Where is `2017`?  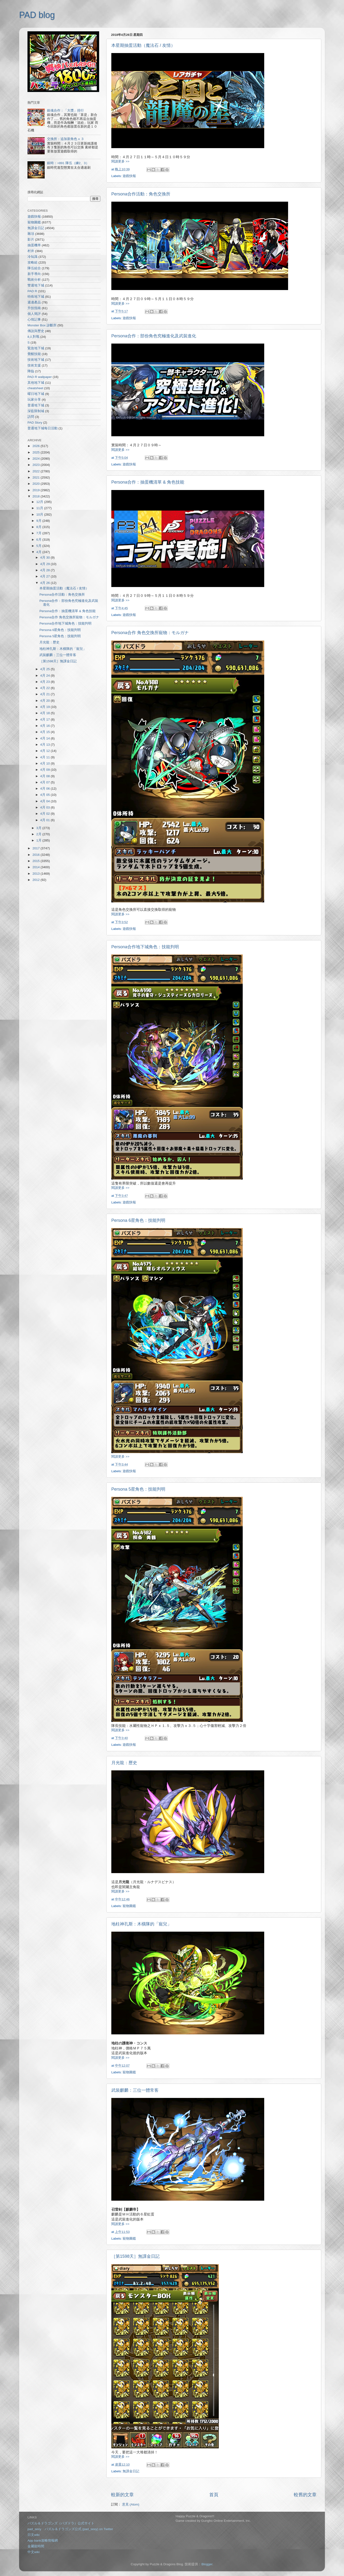 2017 is located at coordinates (36, 848).